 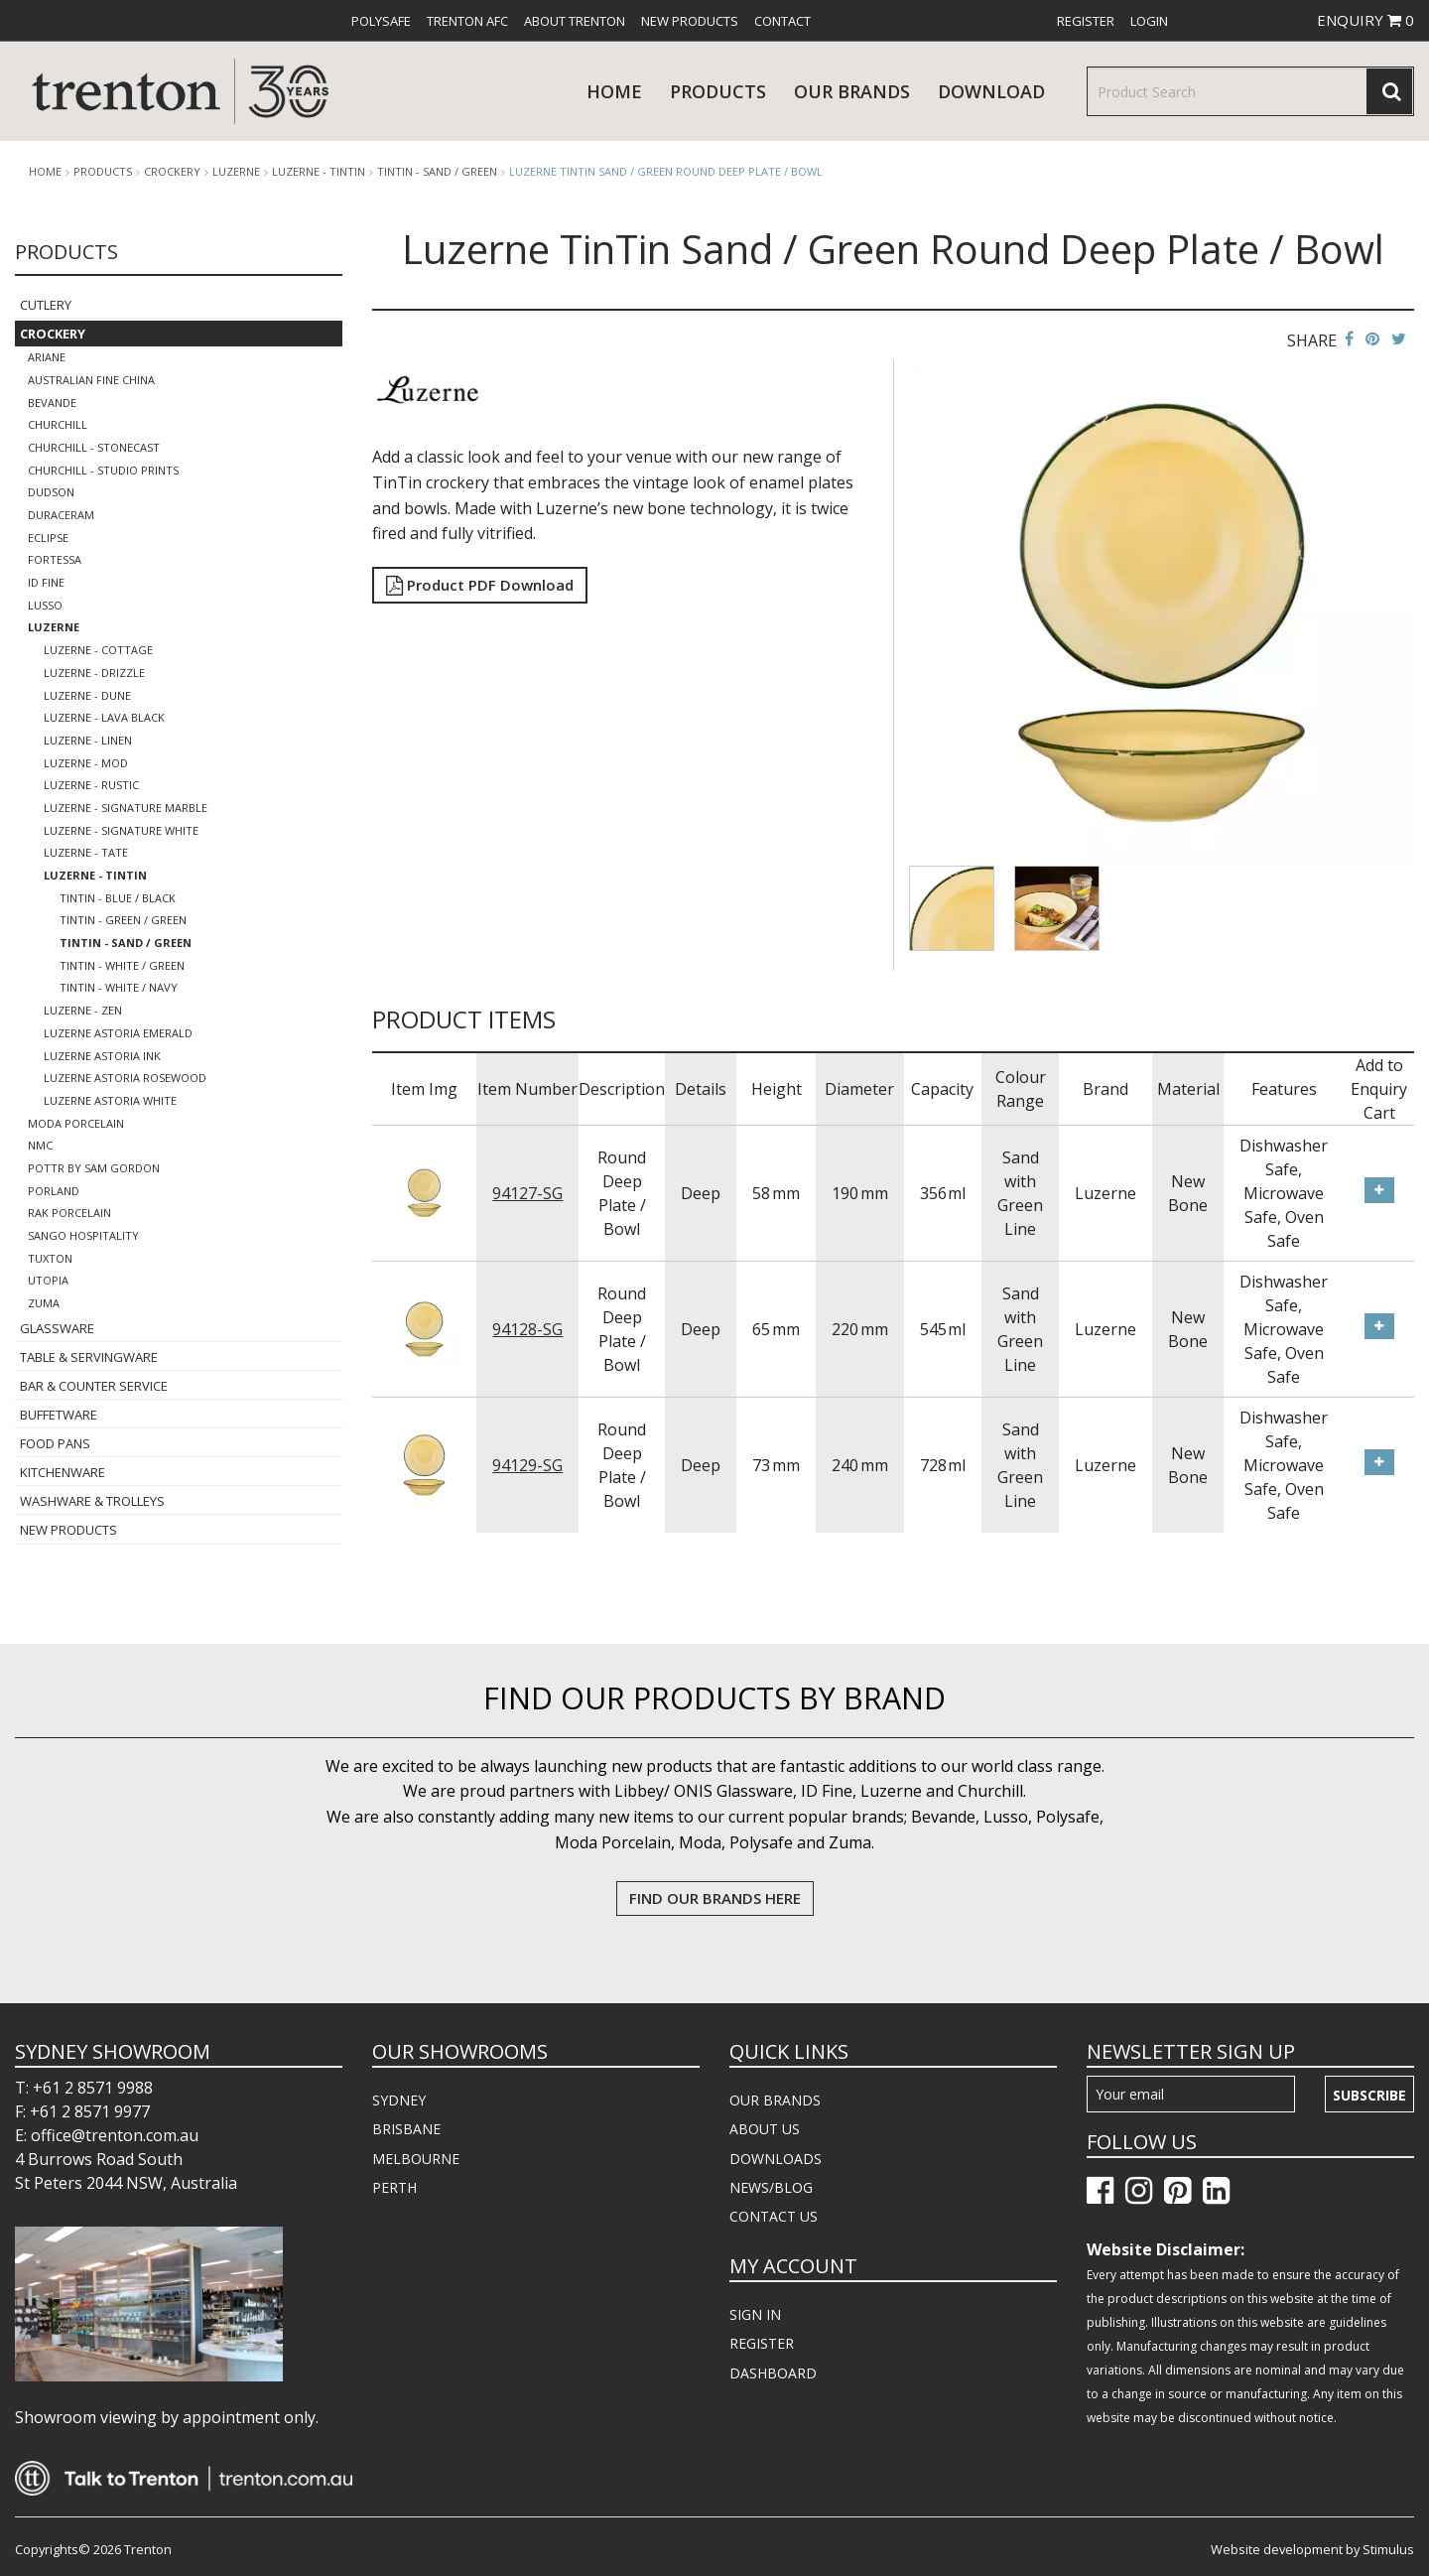 I want to click on Our Brands, so click(x=852, y=91).